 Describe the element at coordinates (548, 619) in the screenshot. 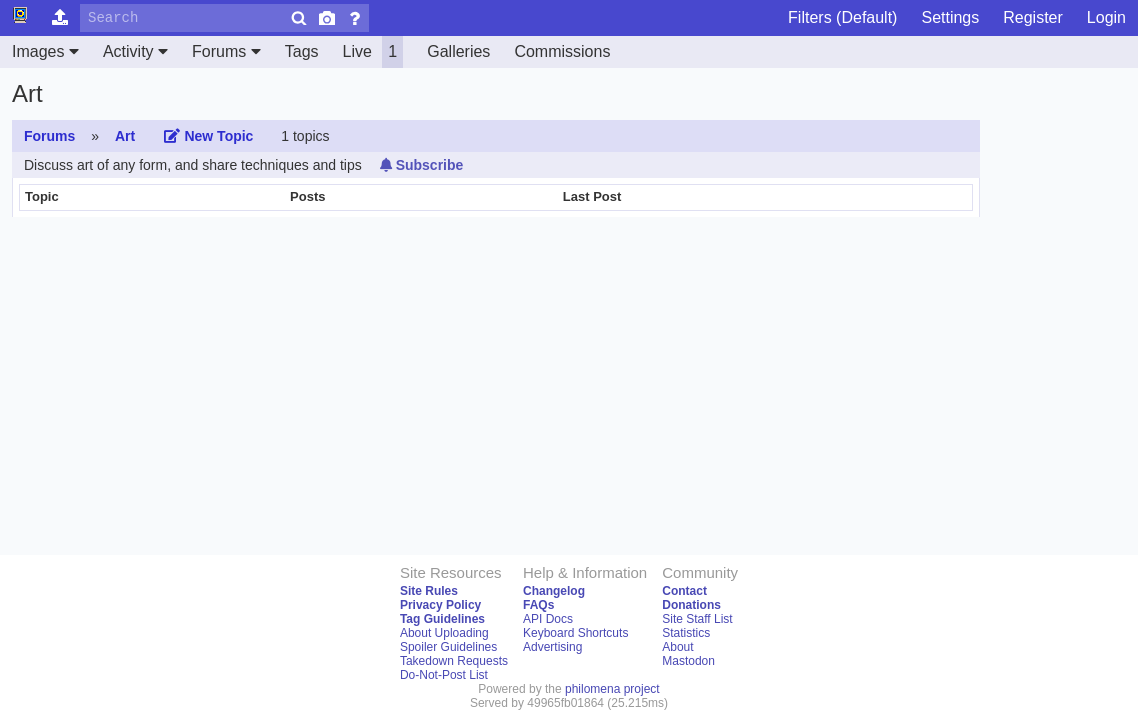

I see `API Docs` at that location.